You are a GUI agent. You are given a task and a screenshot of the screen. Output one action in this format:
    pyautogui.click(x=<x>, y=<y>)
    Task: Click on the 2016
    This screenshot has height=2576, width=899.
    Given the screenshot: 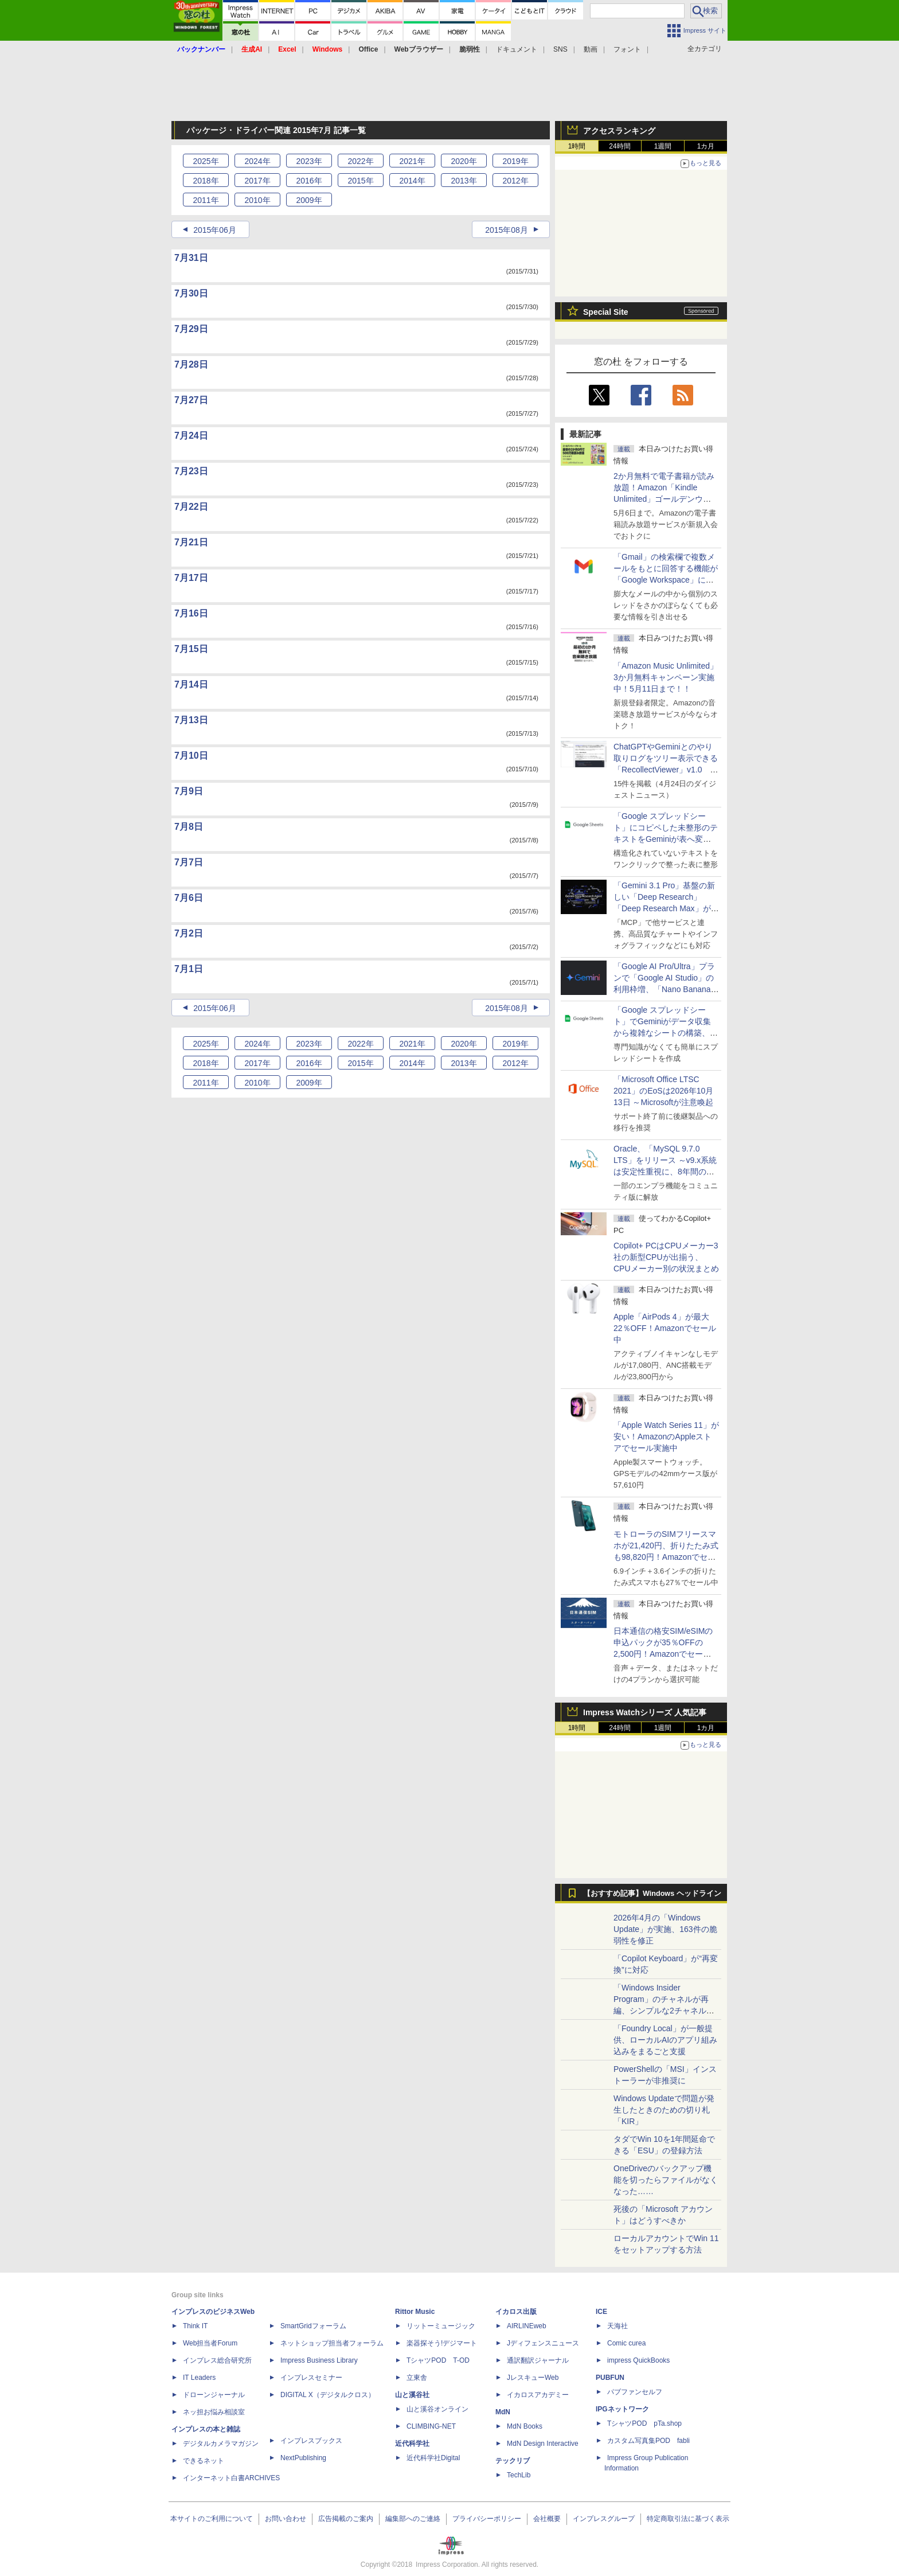 What is the action you would take?
    pyautogui.click(x=309, y=180)
    